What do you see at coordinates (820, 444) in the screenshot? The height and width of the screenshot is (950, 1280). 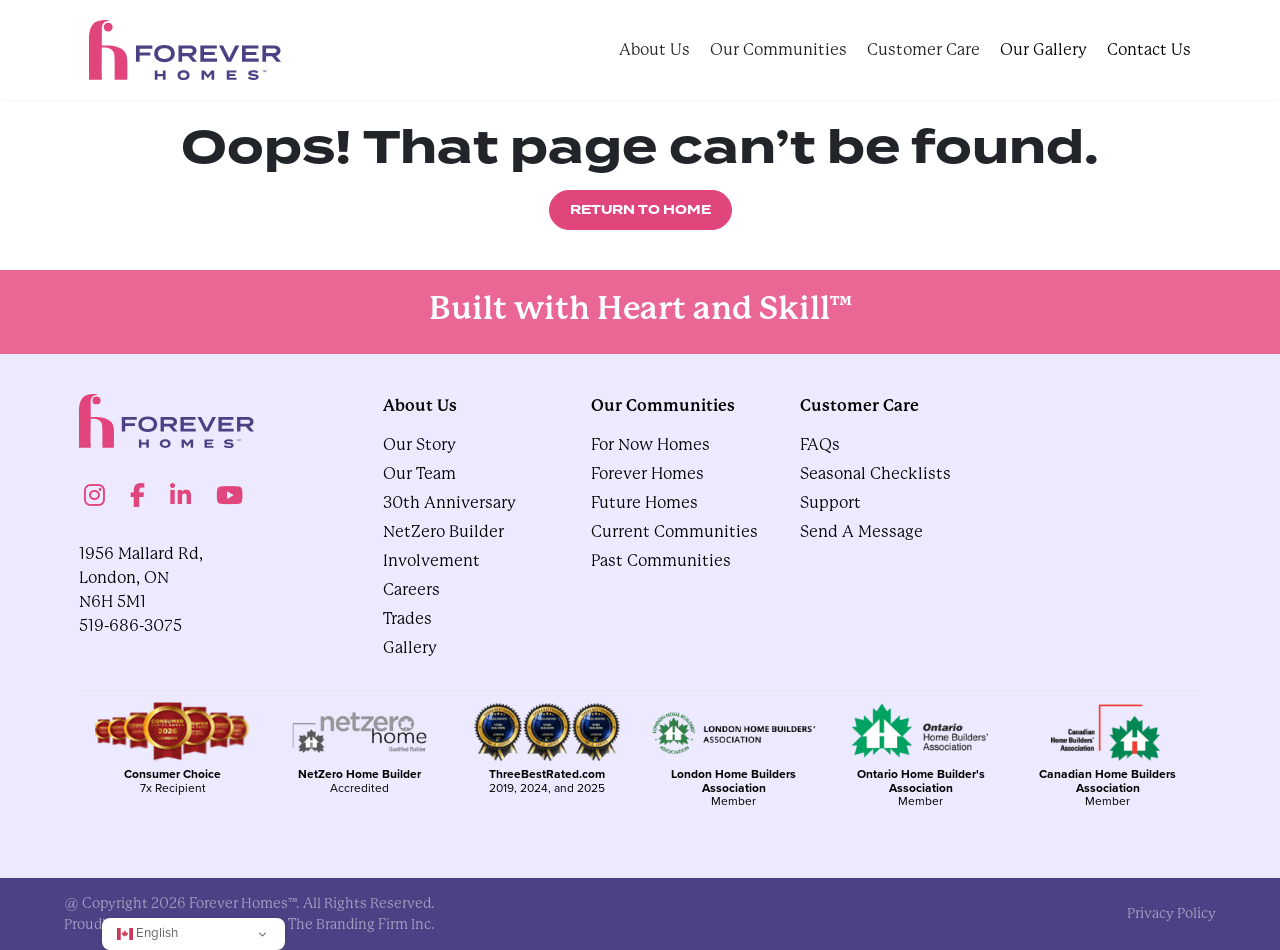 I see `FAQs` at bounding box center [820, 444].